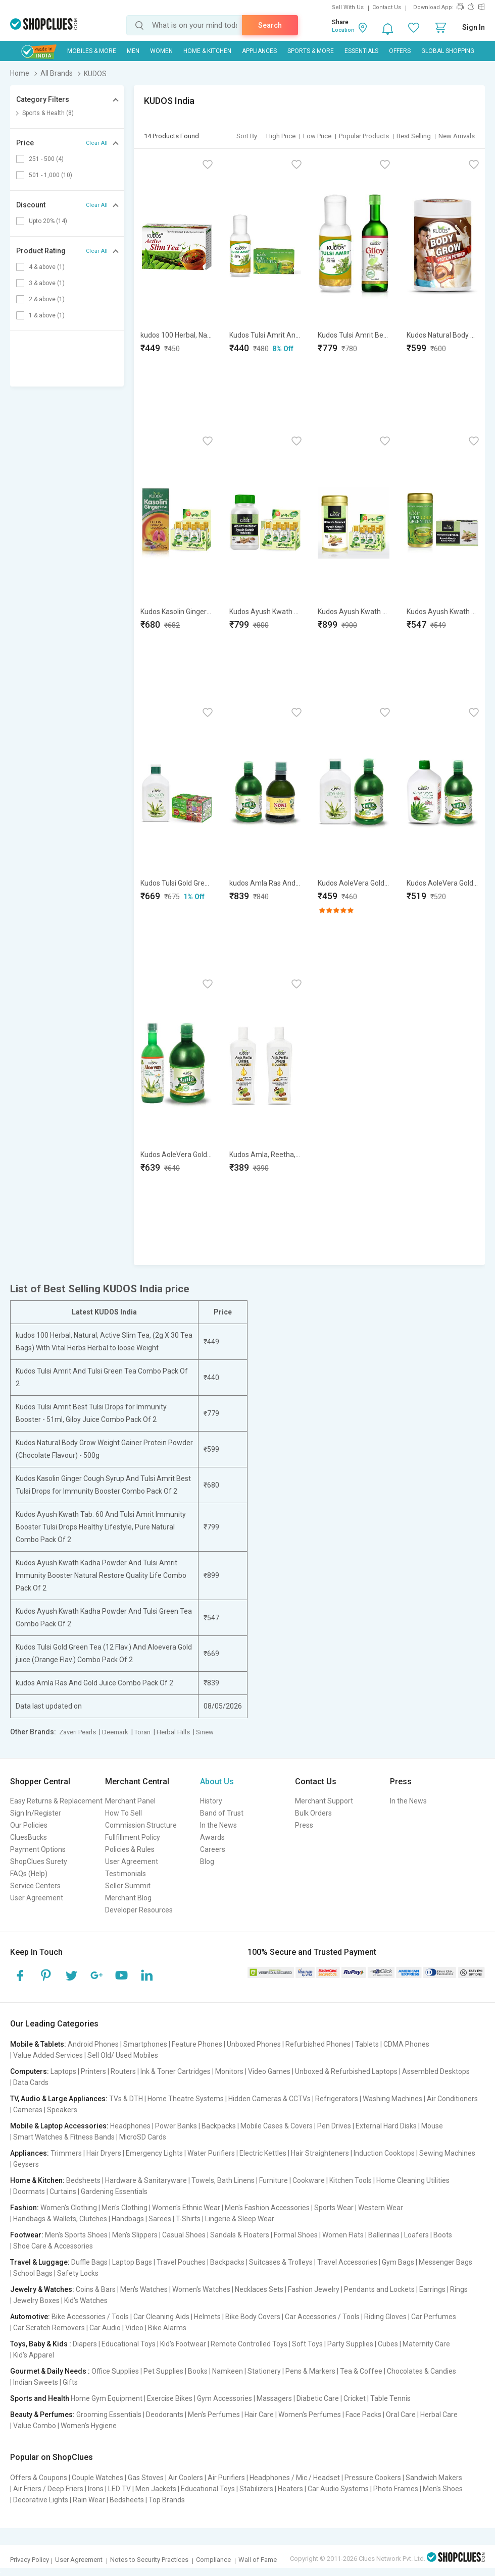  What do you see at coordinates (281, 2262) in the screenshot?
I see `Suitcases & Trolleys` at bounding box center [281, 2262].